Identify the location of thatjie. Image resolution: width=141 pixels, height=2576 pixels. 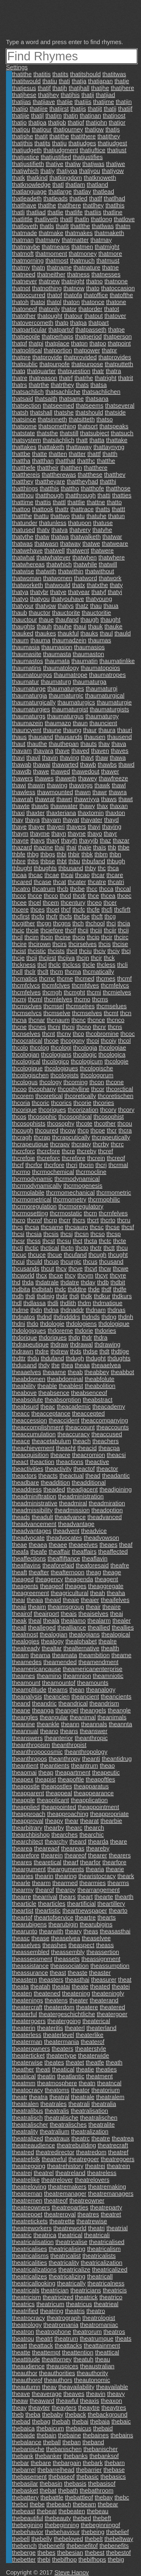
(65, 101).